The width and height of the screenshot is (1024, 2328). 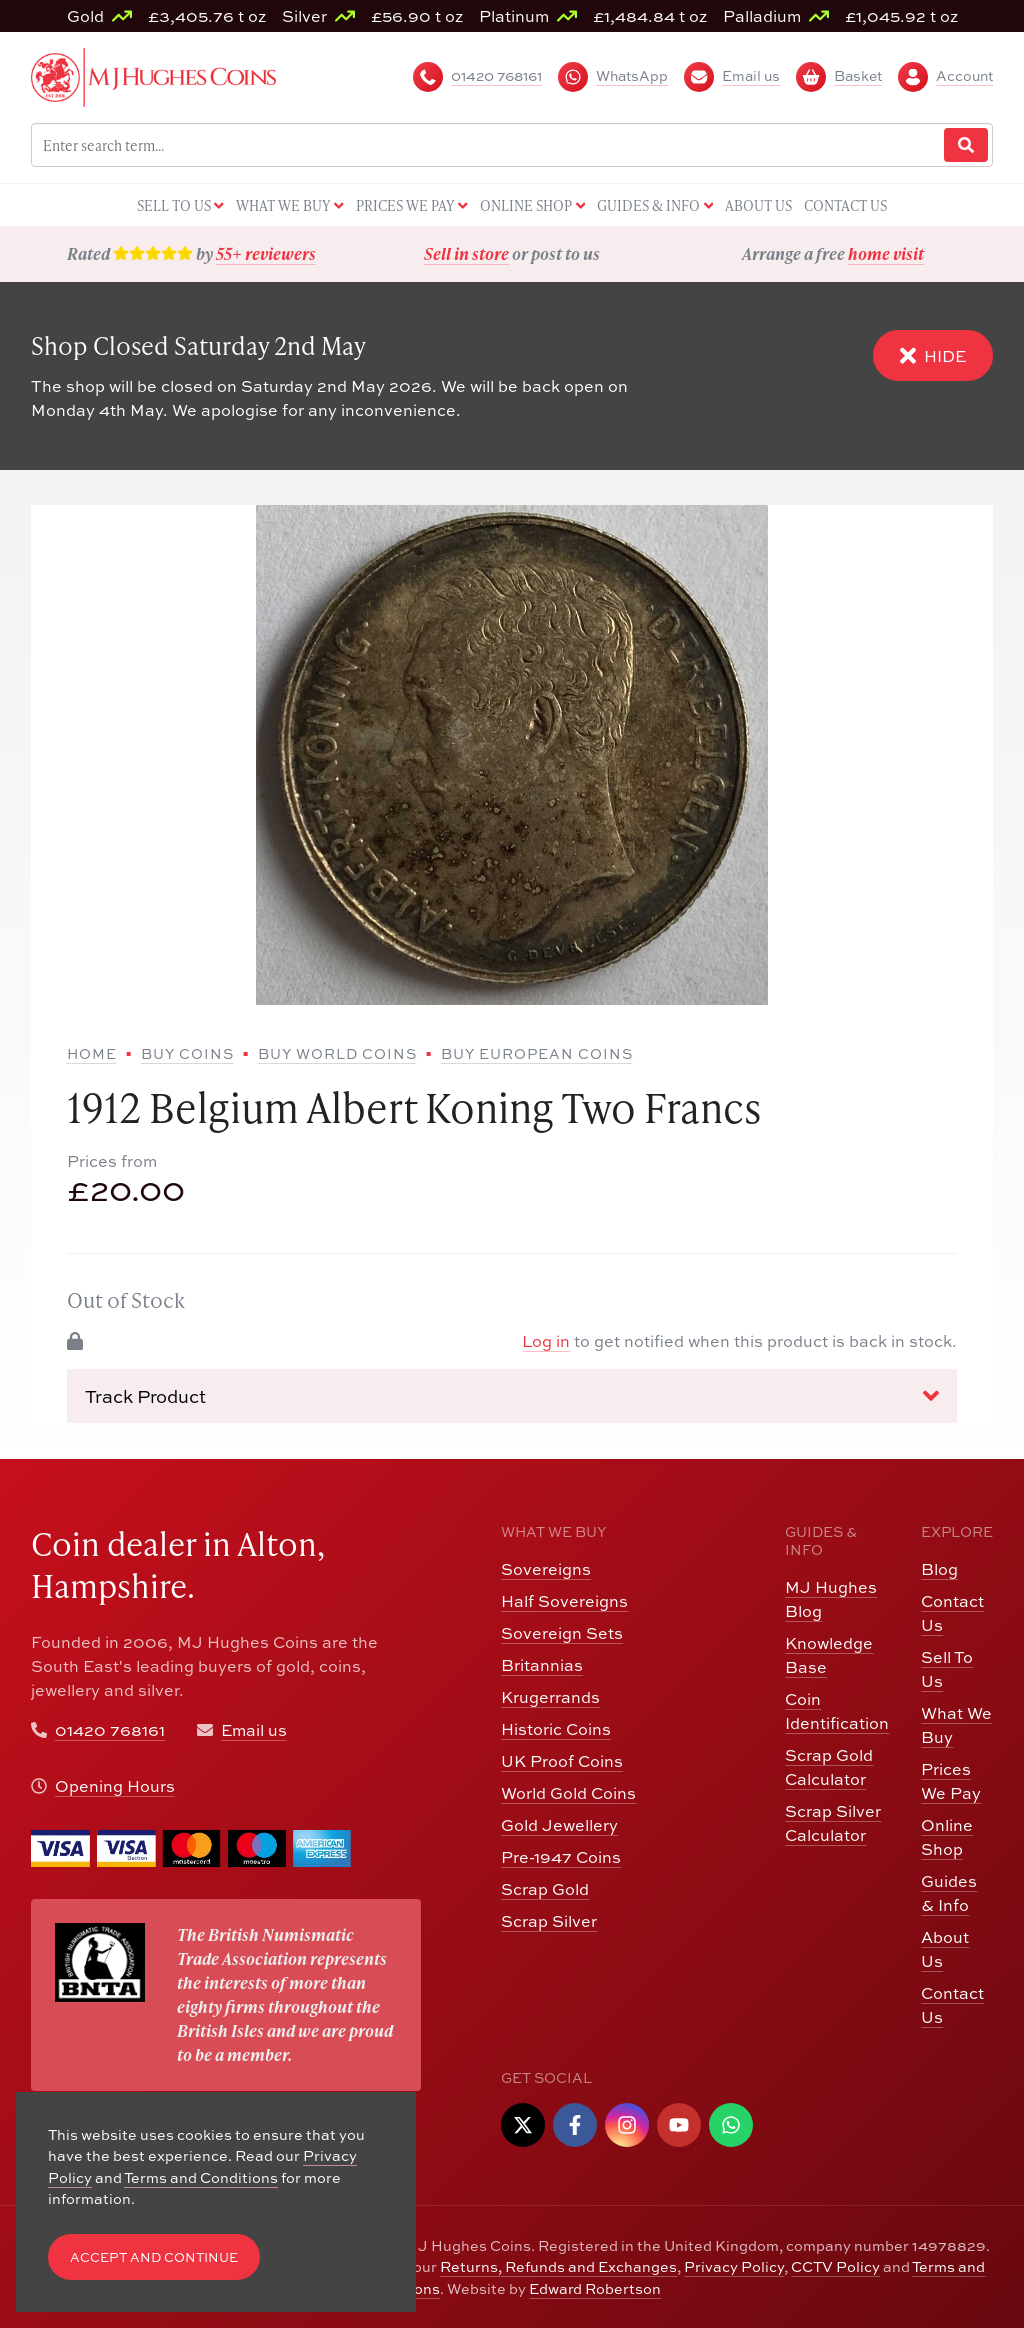 I want to click on Krugerrands, so click(x=550, y=1697).